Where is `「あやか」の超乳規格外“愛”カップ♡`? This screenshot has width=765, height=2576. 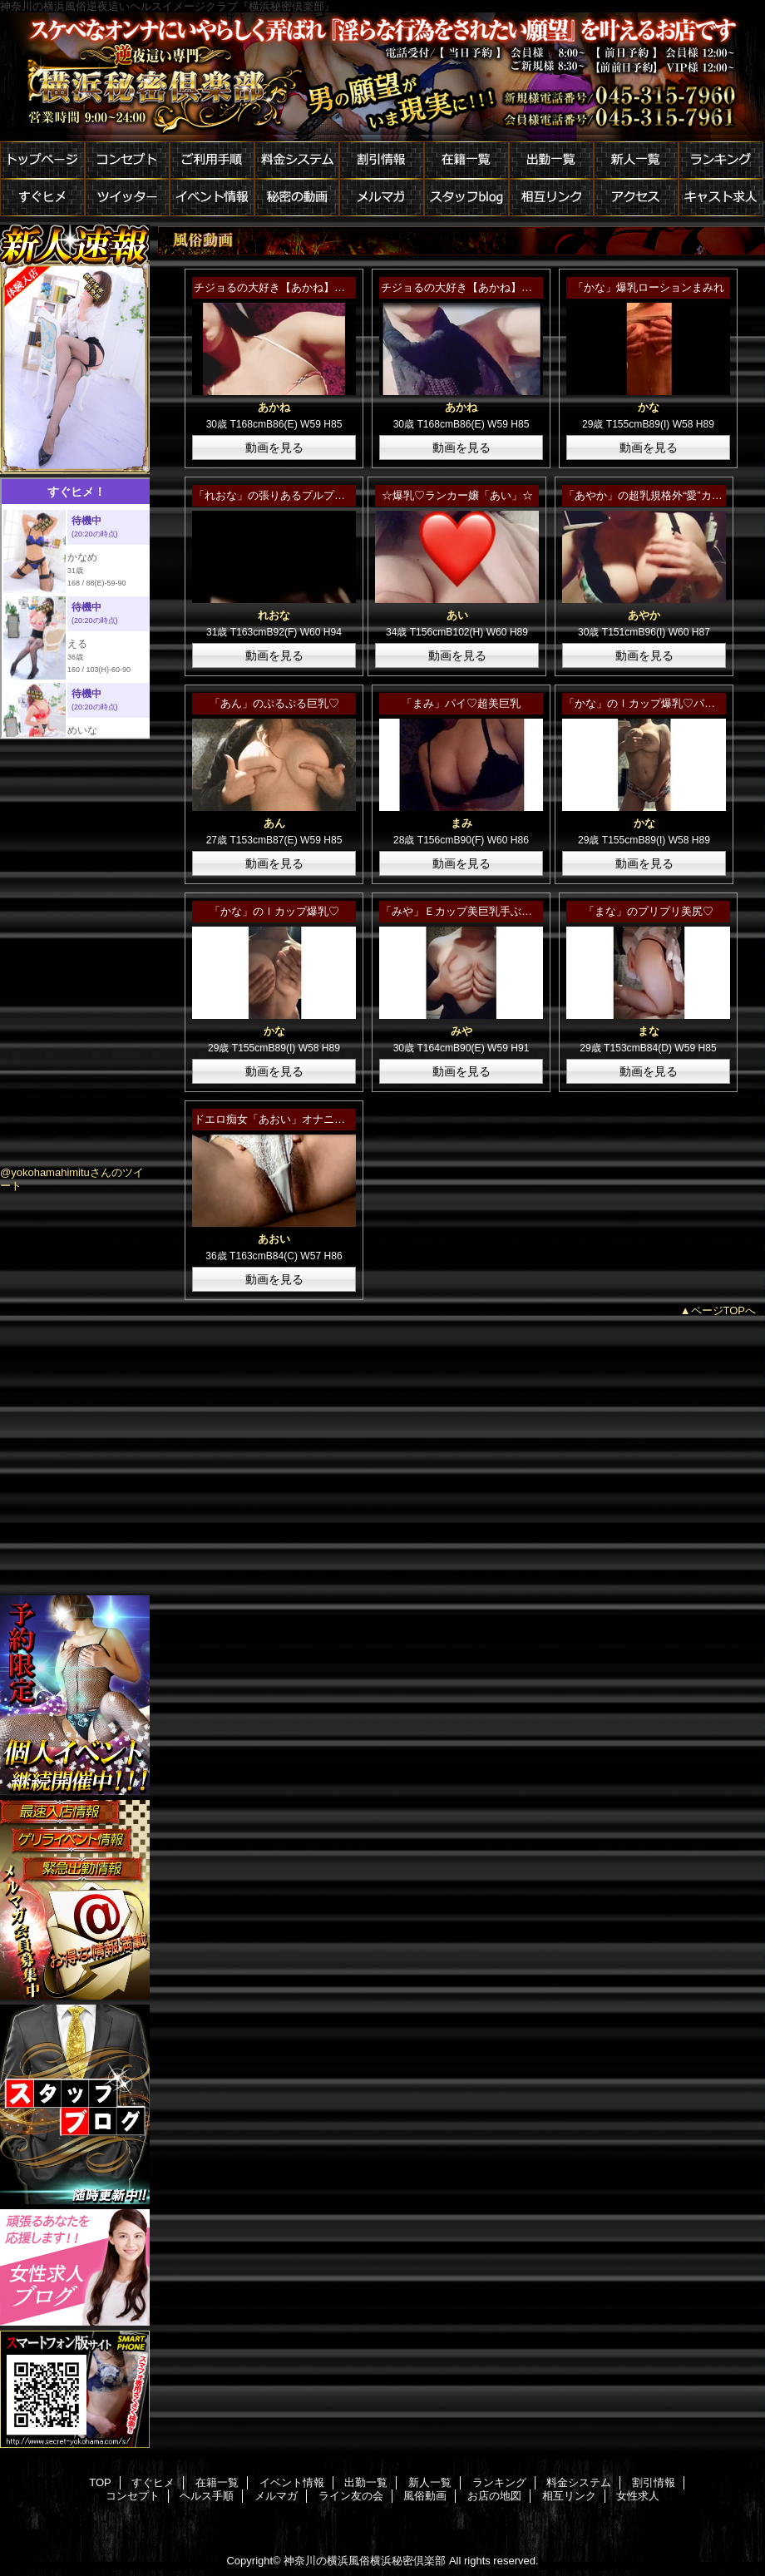 「あやか」の超乳規格外“愛”カップ♡ is located at coordinates (654, 495).